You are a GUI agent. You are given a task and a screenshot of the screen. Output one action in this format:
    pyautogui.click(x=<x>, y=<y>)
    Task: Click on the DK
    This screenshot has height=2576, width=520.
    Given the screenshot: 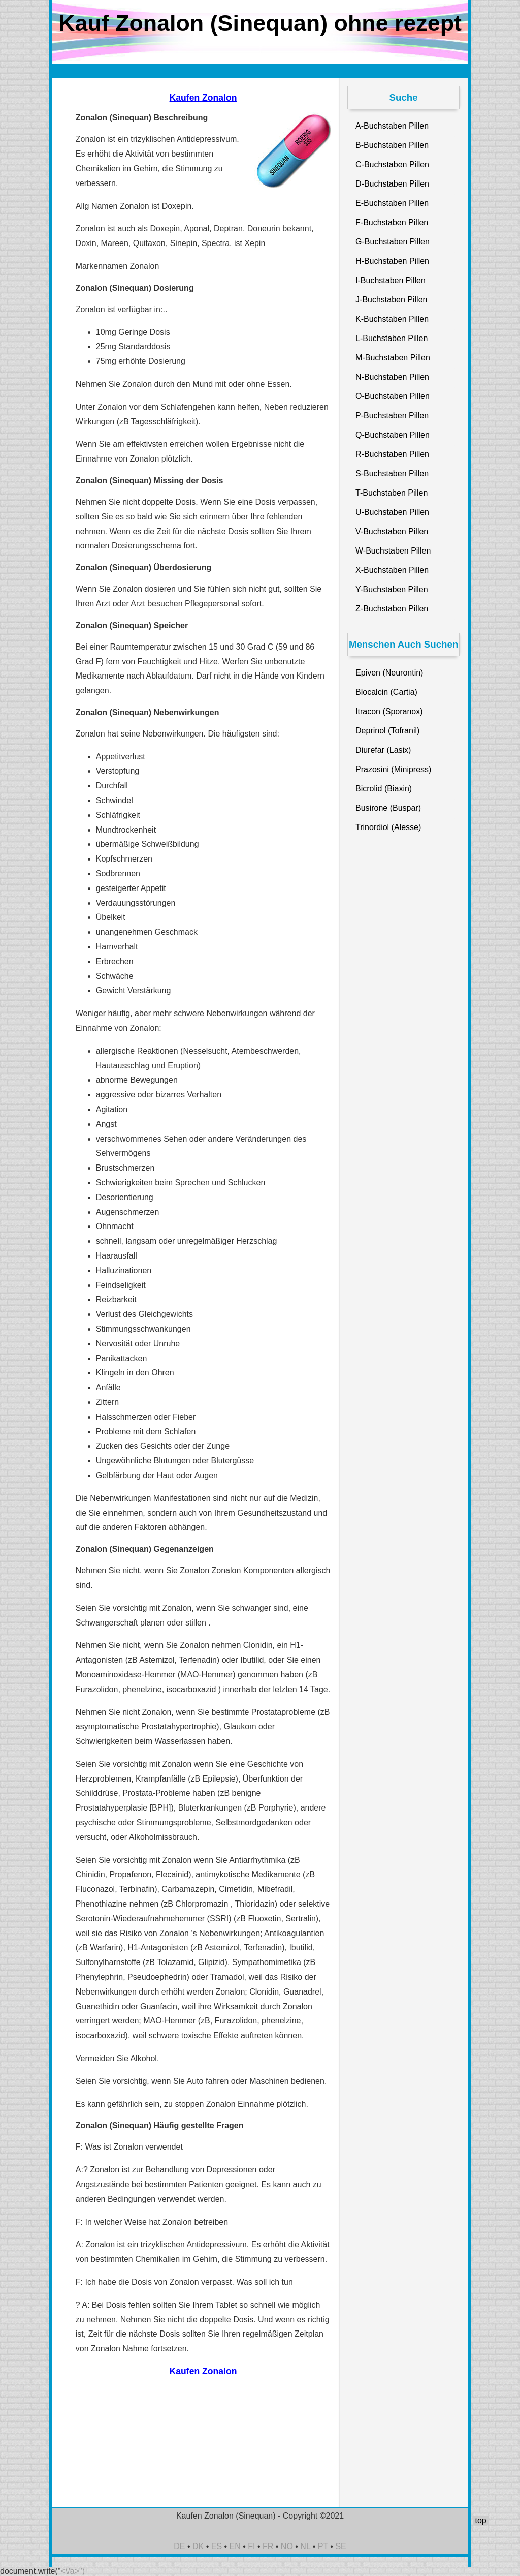 What is the action you would take?
    pyautogui.click(x=198, y=2546)
    